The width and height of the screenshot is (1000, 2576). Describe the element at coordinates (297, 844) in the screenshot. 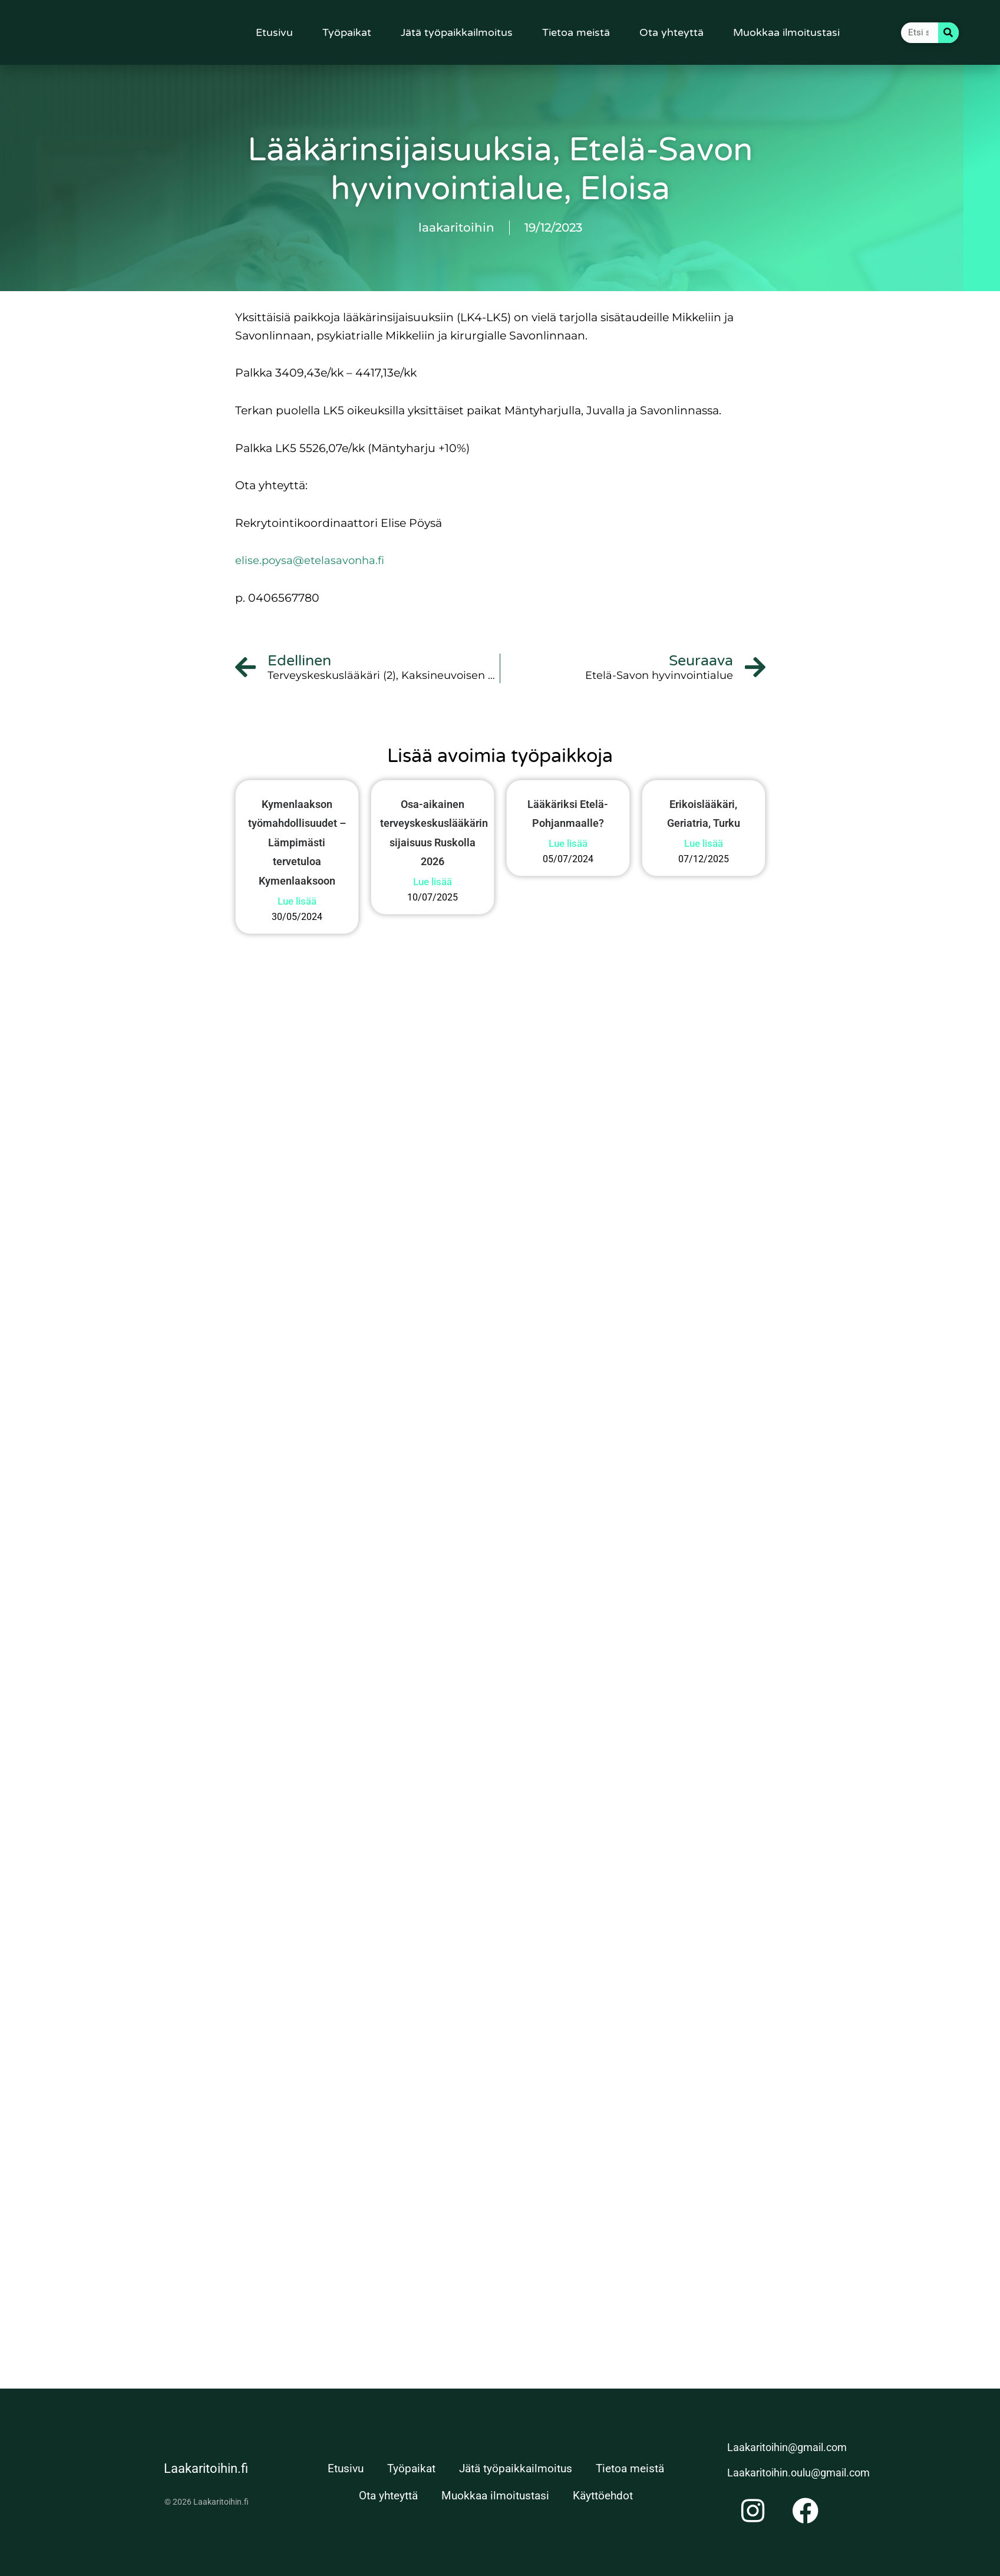

I see `Kymenlaakson työmahdollisuudet – Lämpimästi tervetuloa Kymenlaaksoon` at that location.